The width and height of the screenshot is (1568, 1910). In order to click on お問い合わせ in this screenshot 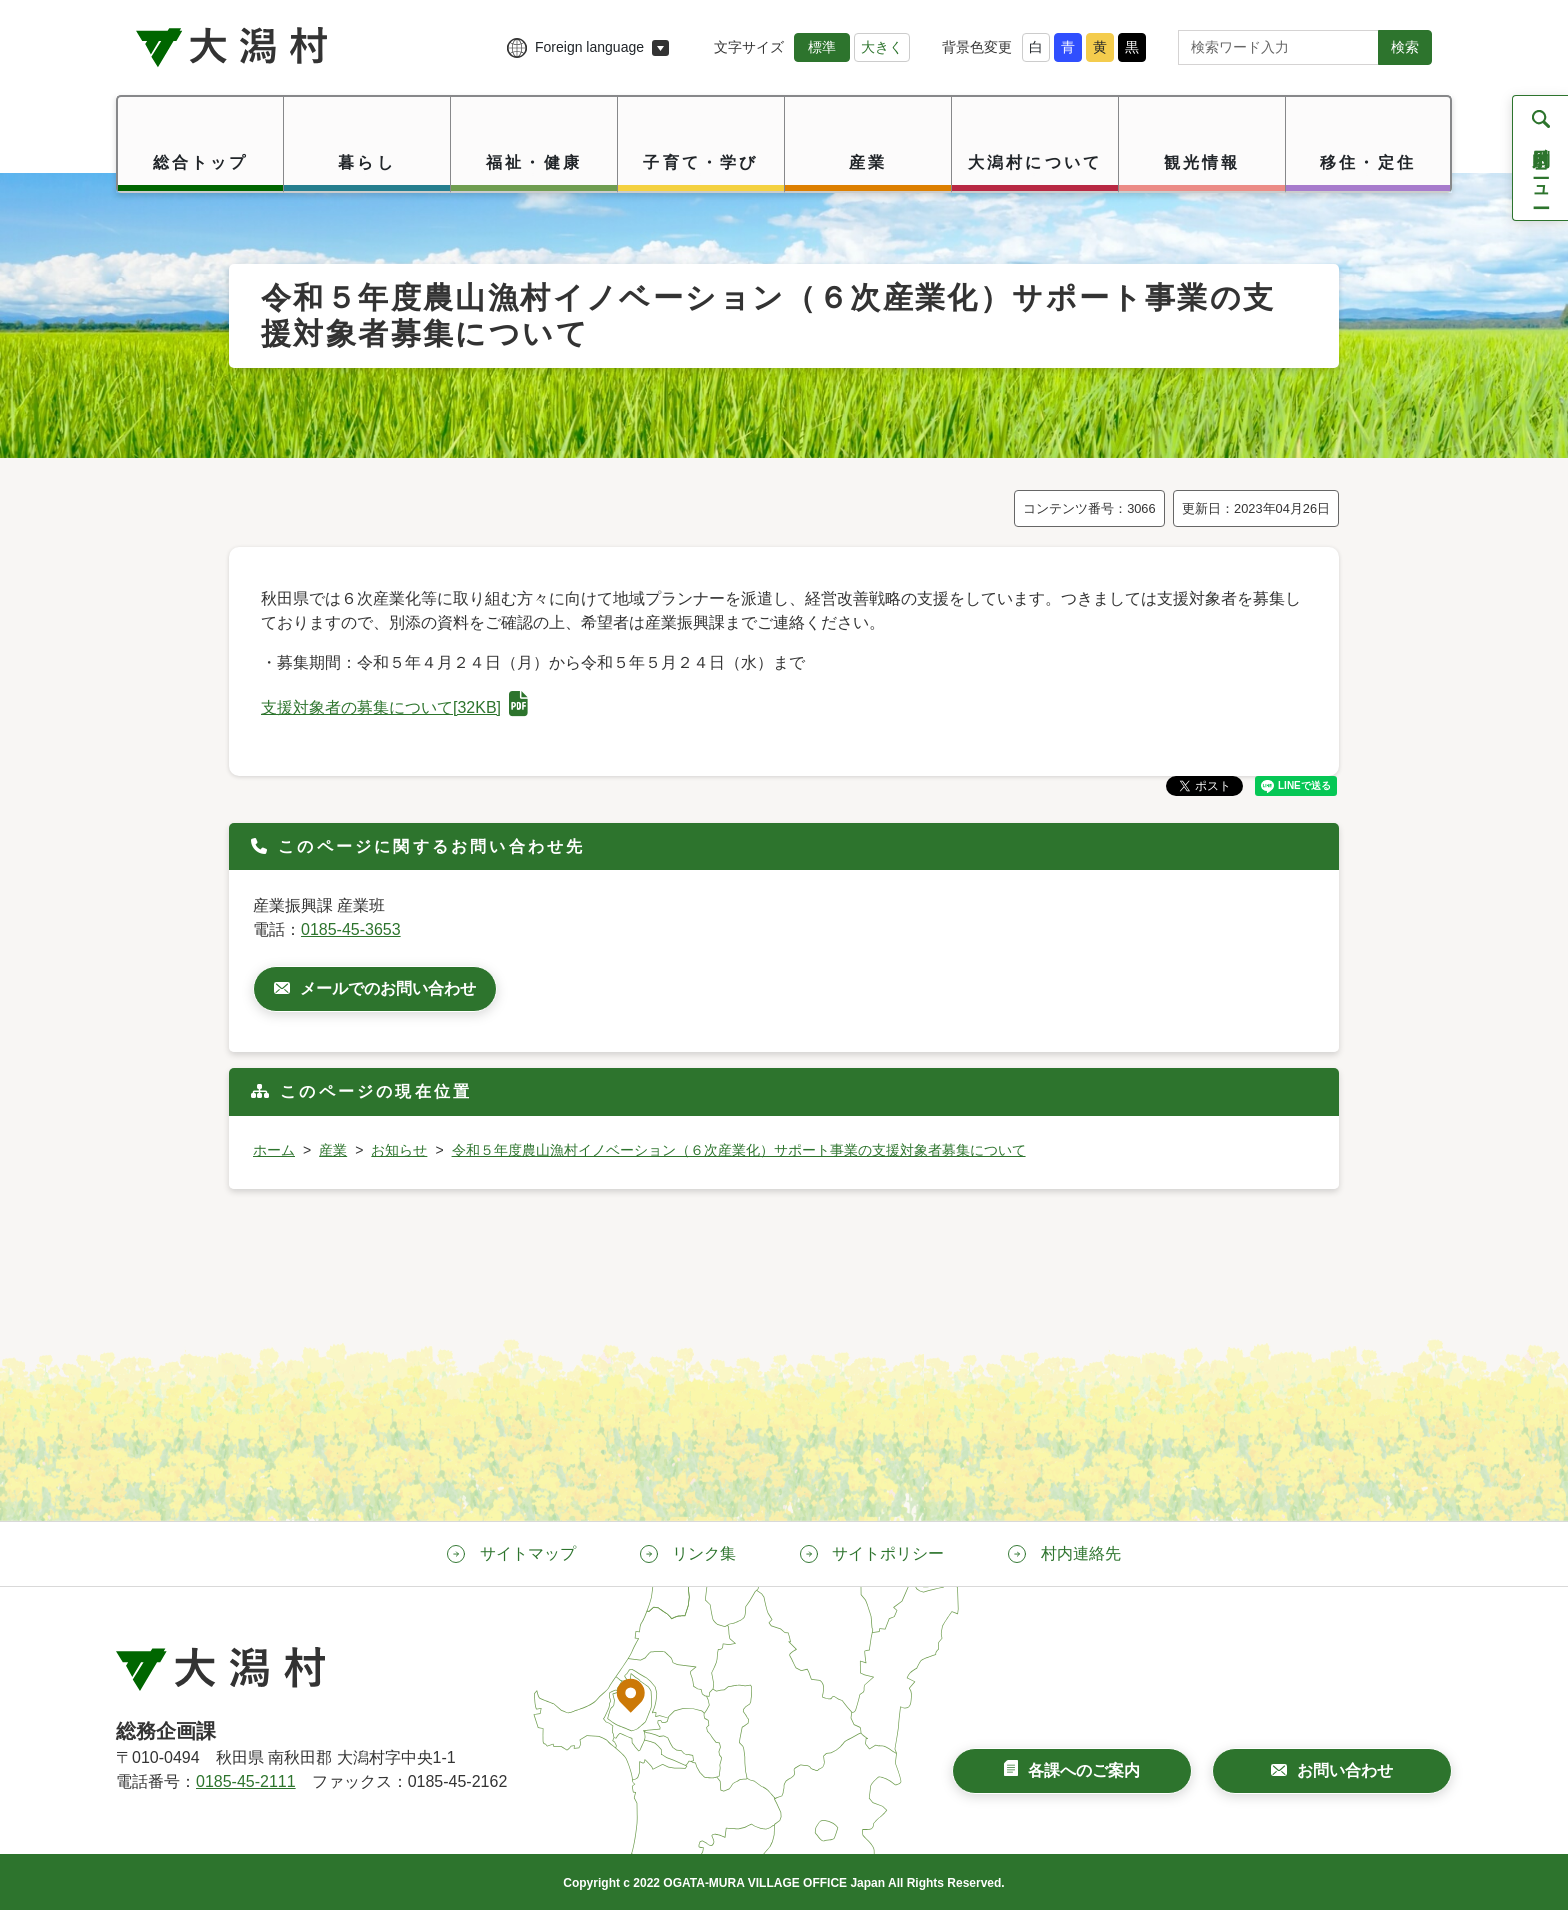, I will do `click(1345, 1770)`.